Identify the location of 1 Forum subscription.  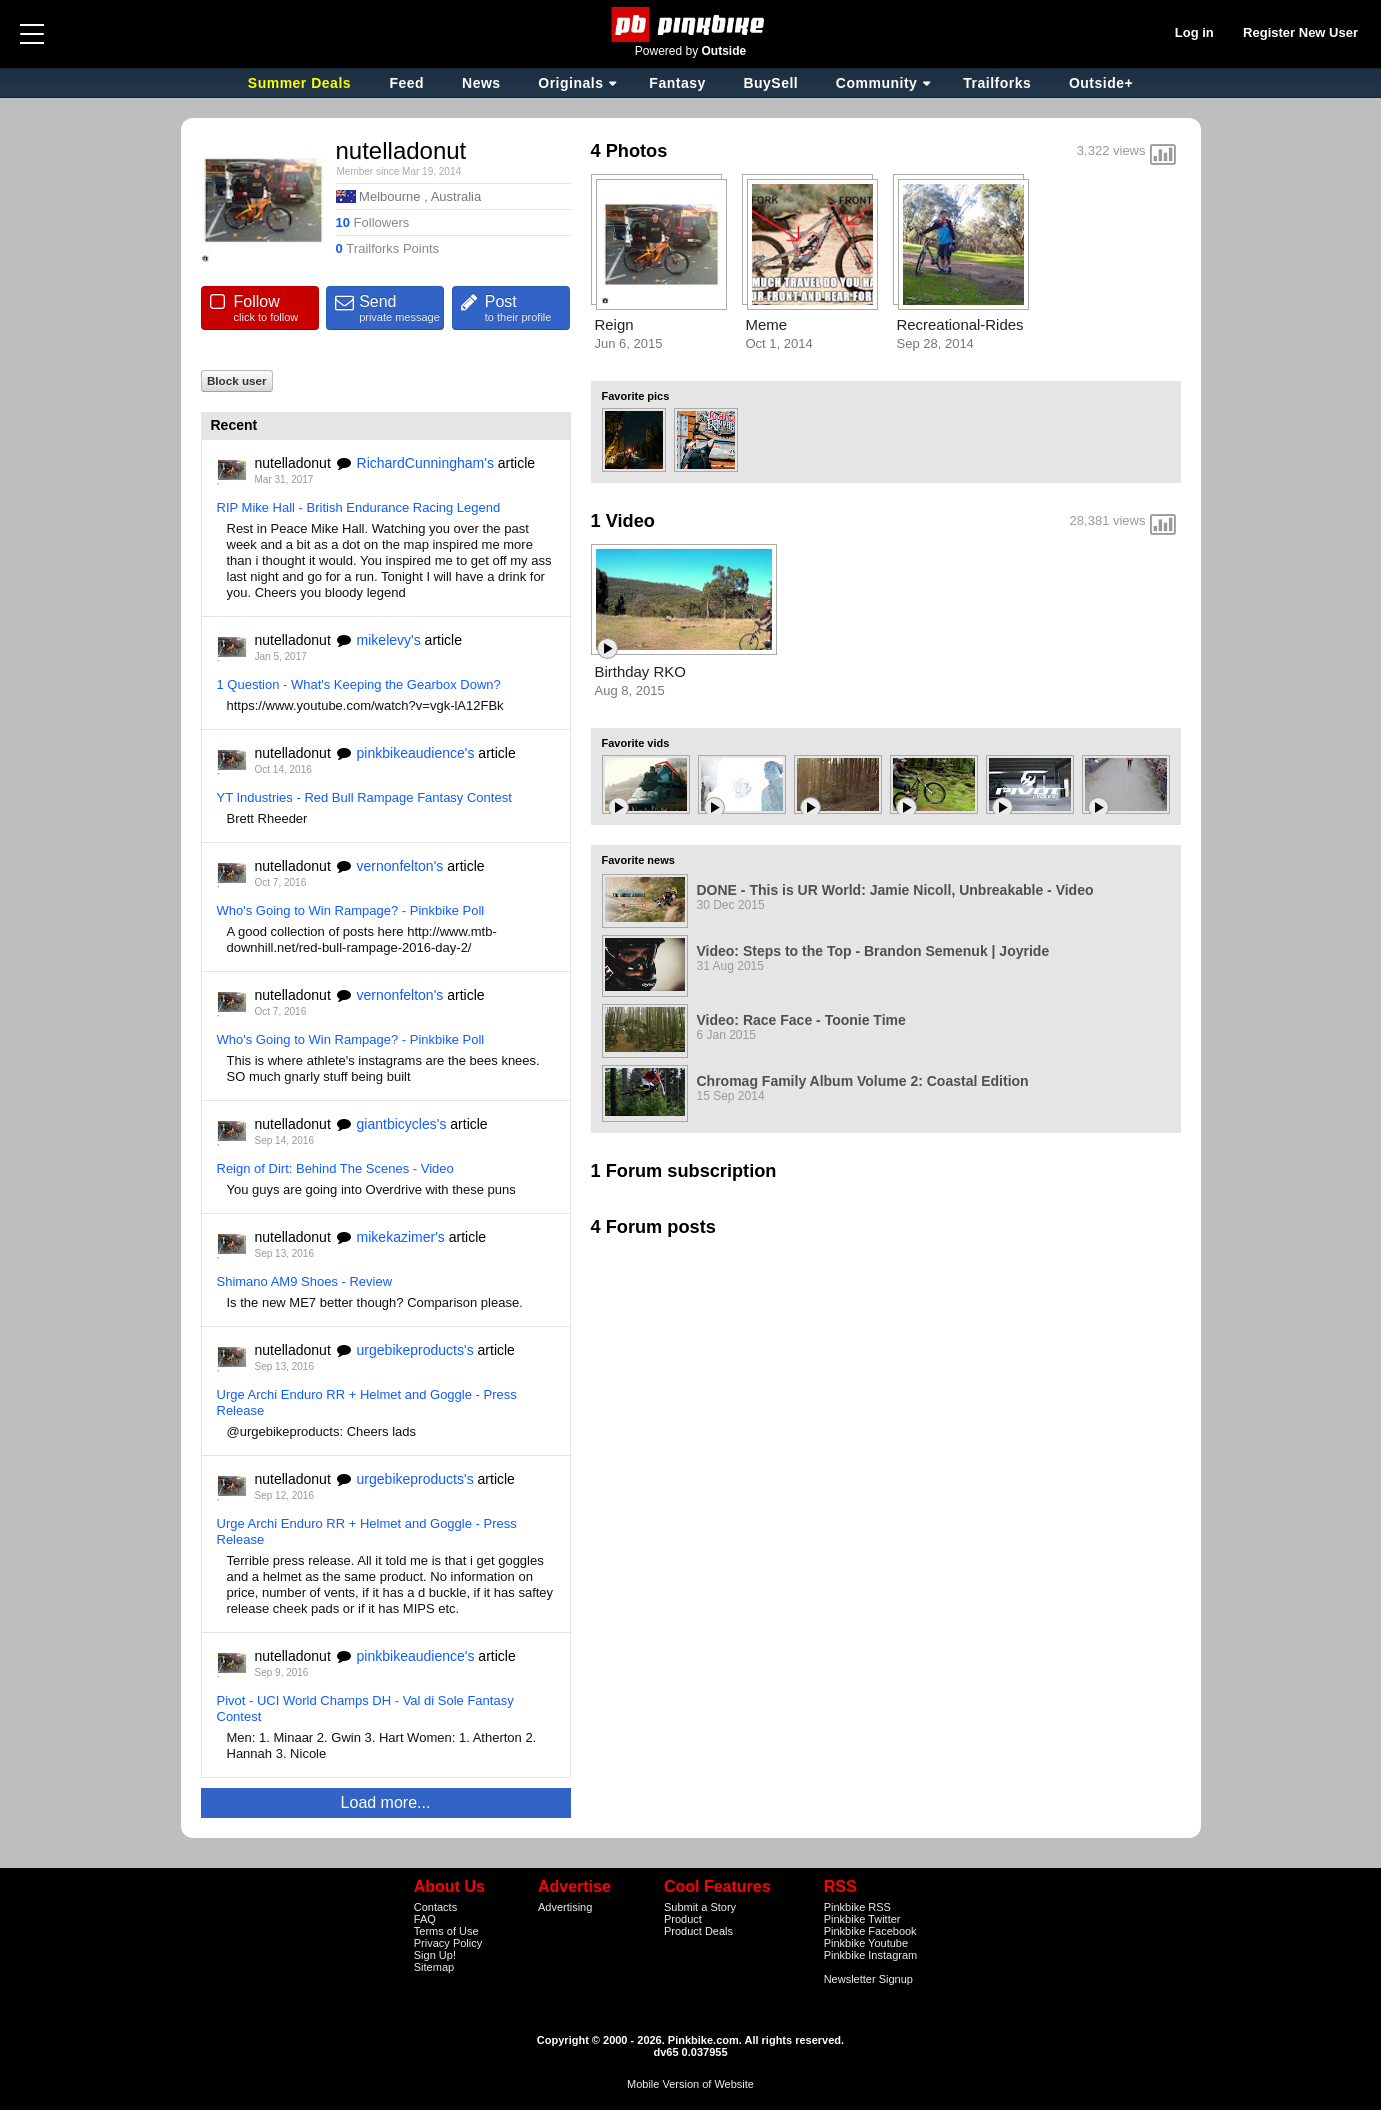
(684, 1171).